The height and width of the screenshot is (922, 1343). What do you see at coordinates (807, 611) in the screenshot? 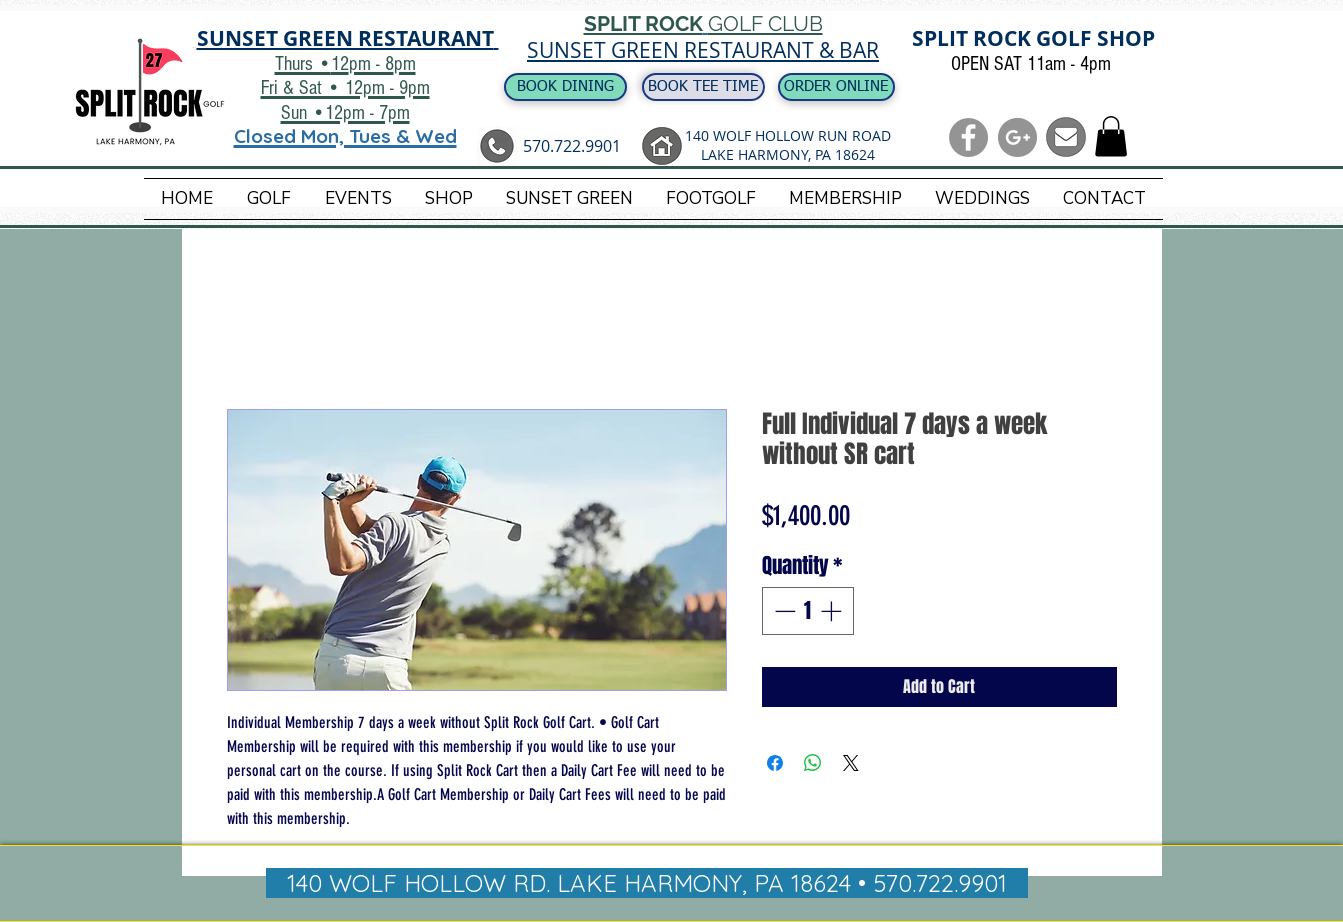
I see `[spinbutton]` at bounding box center [807, 611].